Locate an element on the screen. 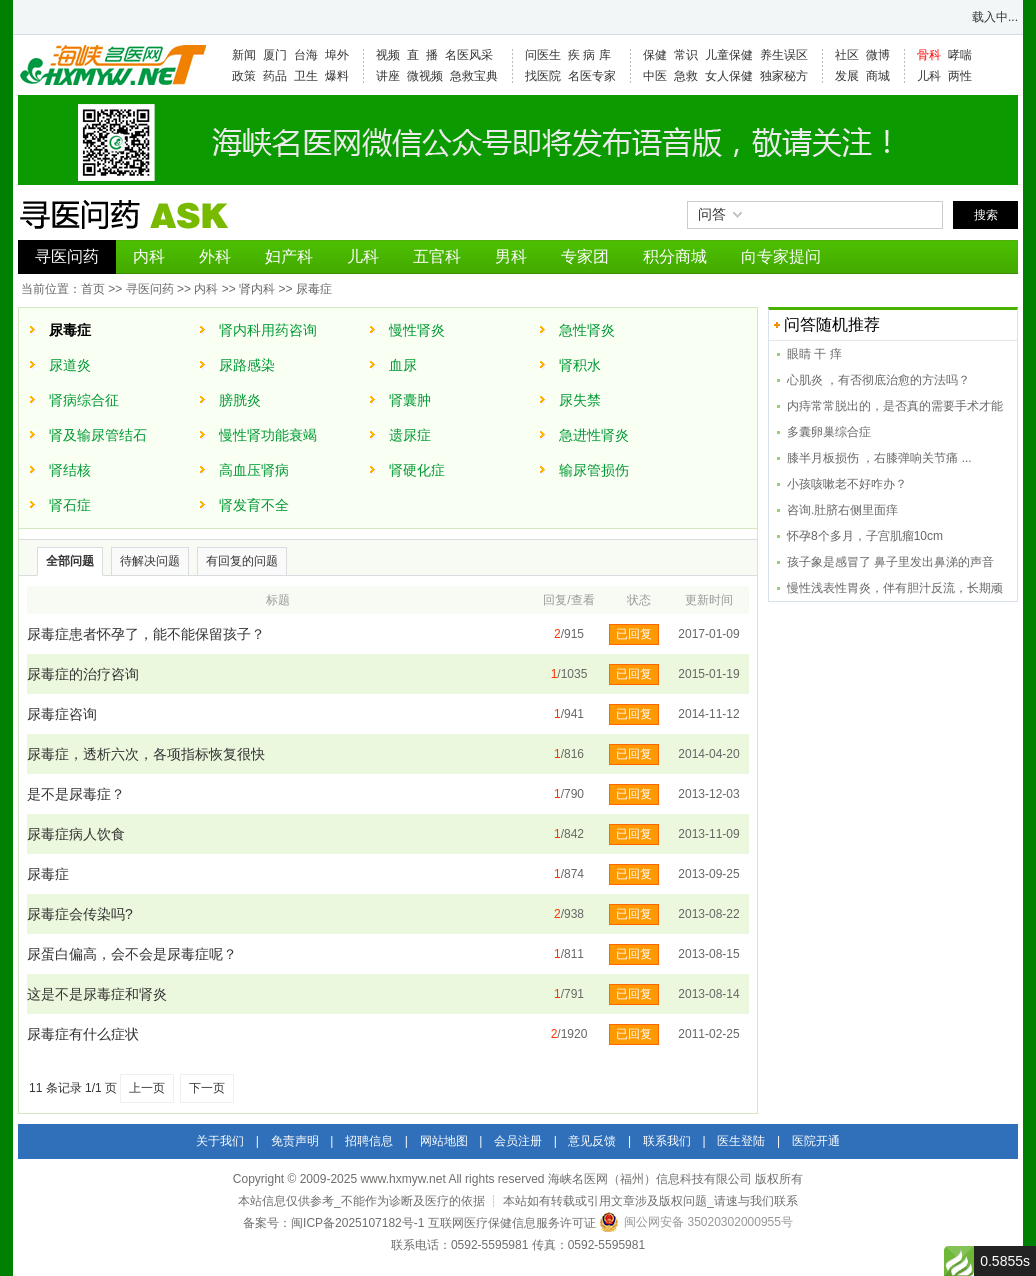  男科 is located at coordinates (511, 256).